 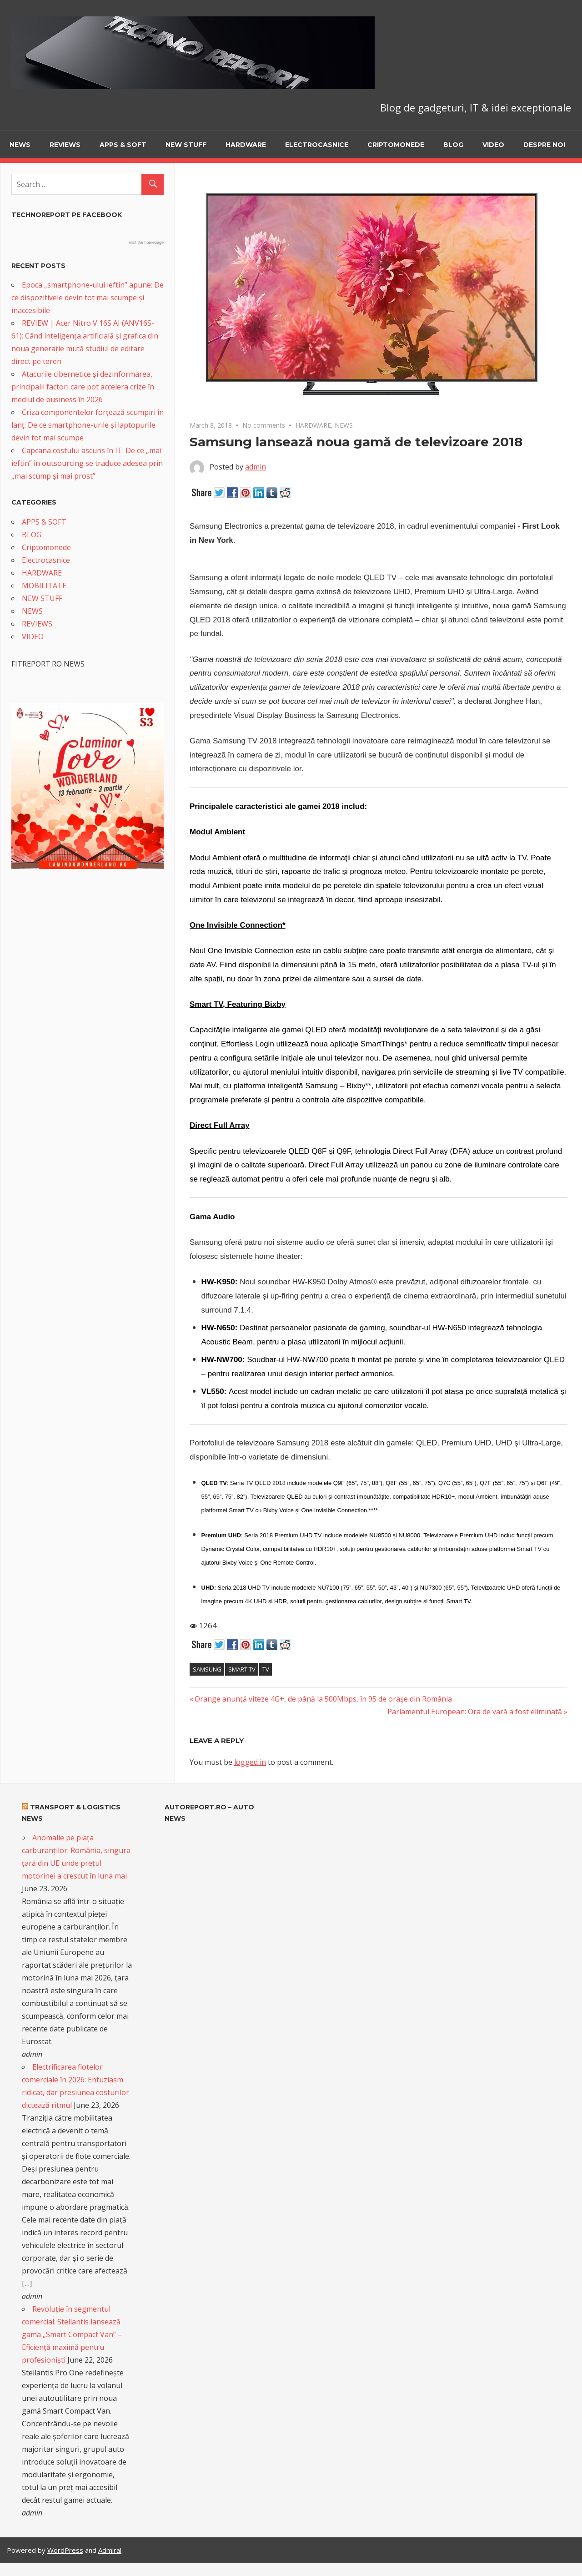 What do you see at coordinates (65, 145) in the screenshot?
I see `REVIEWS` at bounding box center [65, 145].